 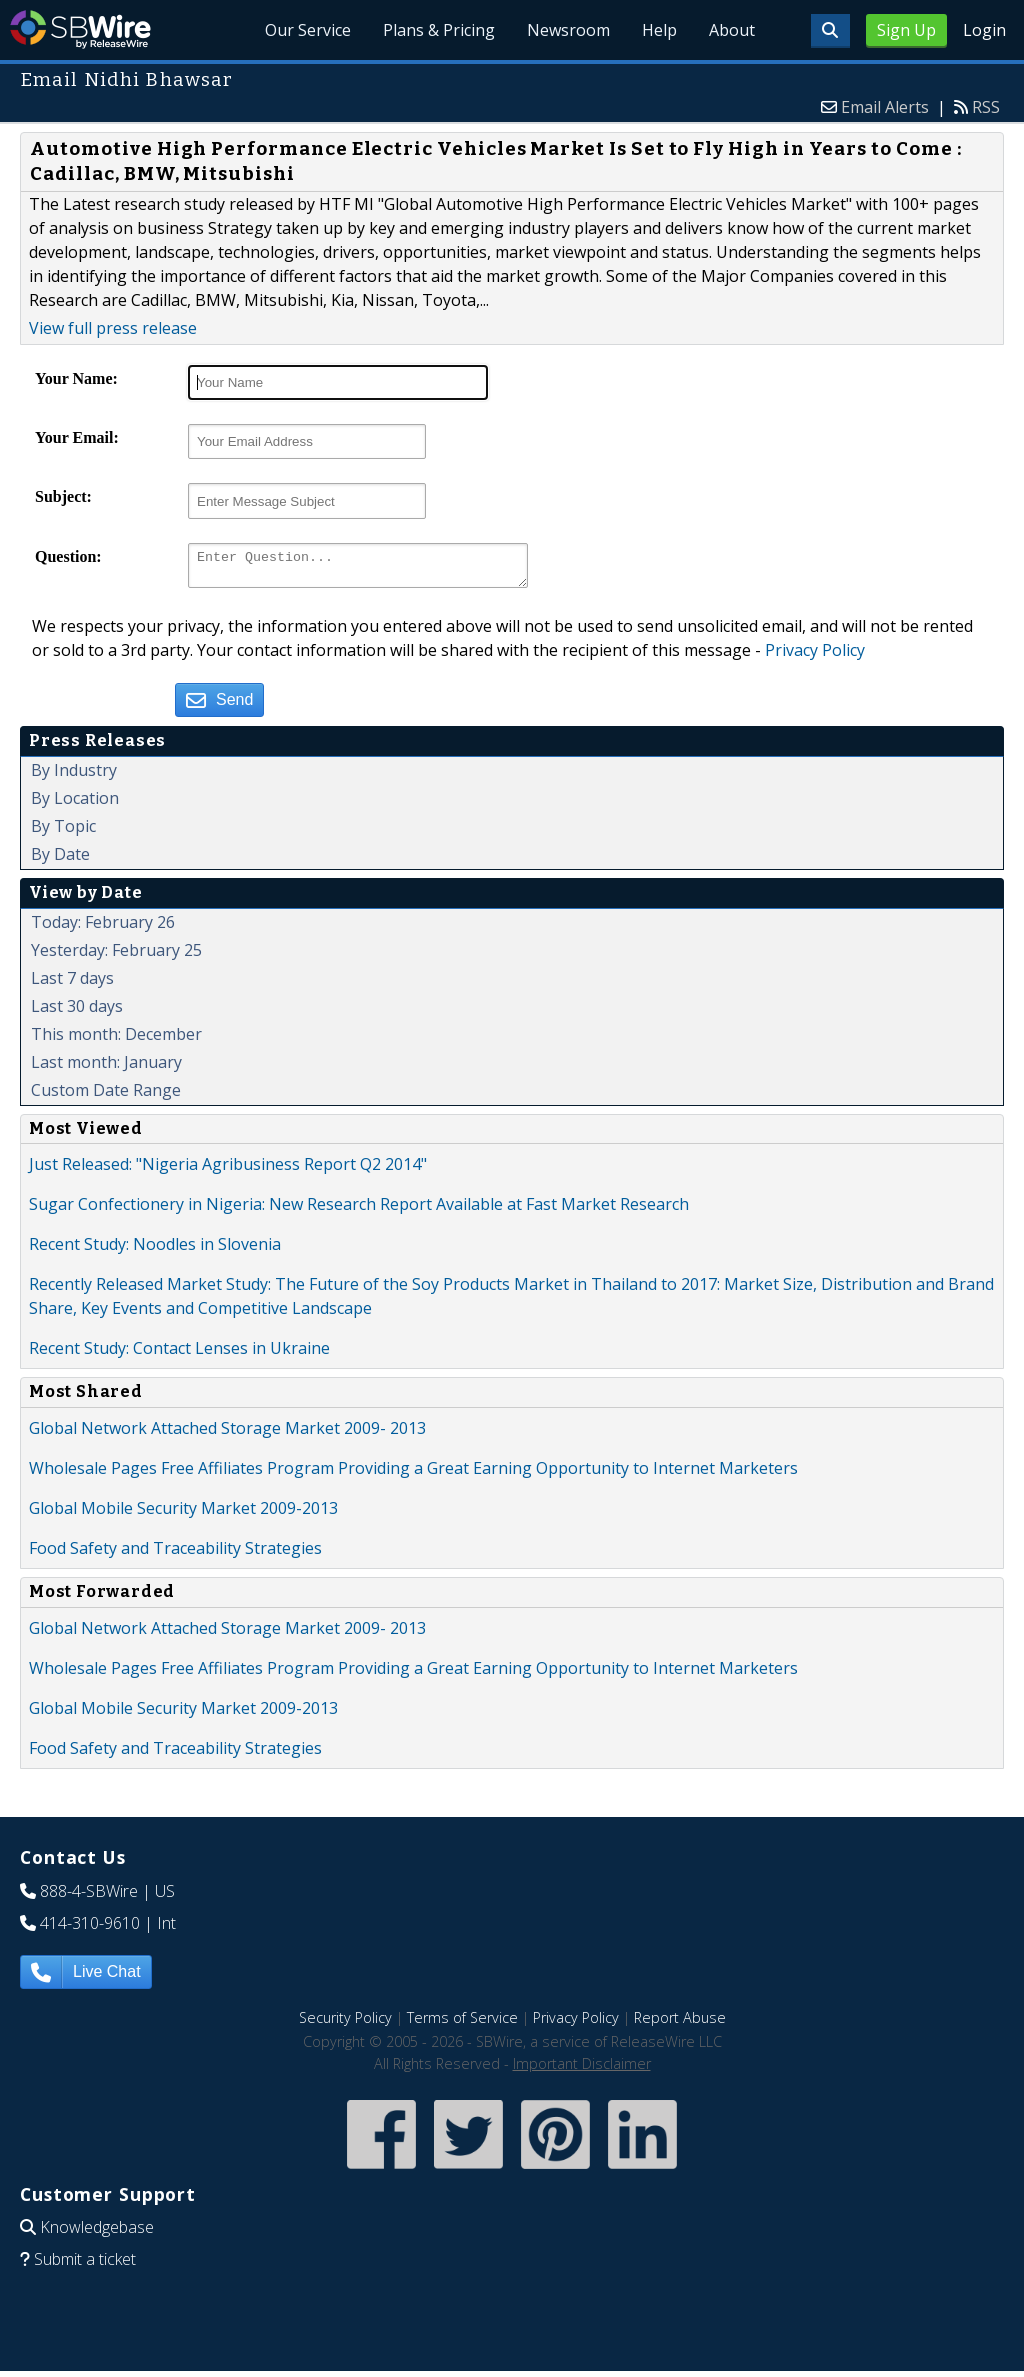 What do you see at coordinates (90, 1929) in the screenshot?
I see `414-310-9610` at bounding box center [90, 1929].